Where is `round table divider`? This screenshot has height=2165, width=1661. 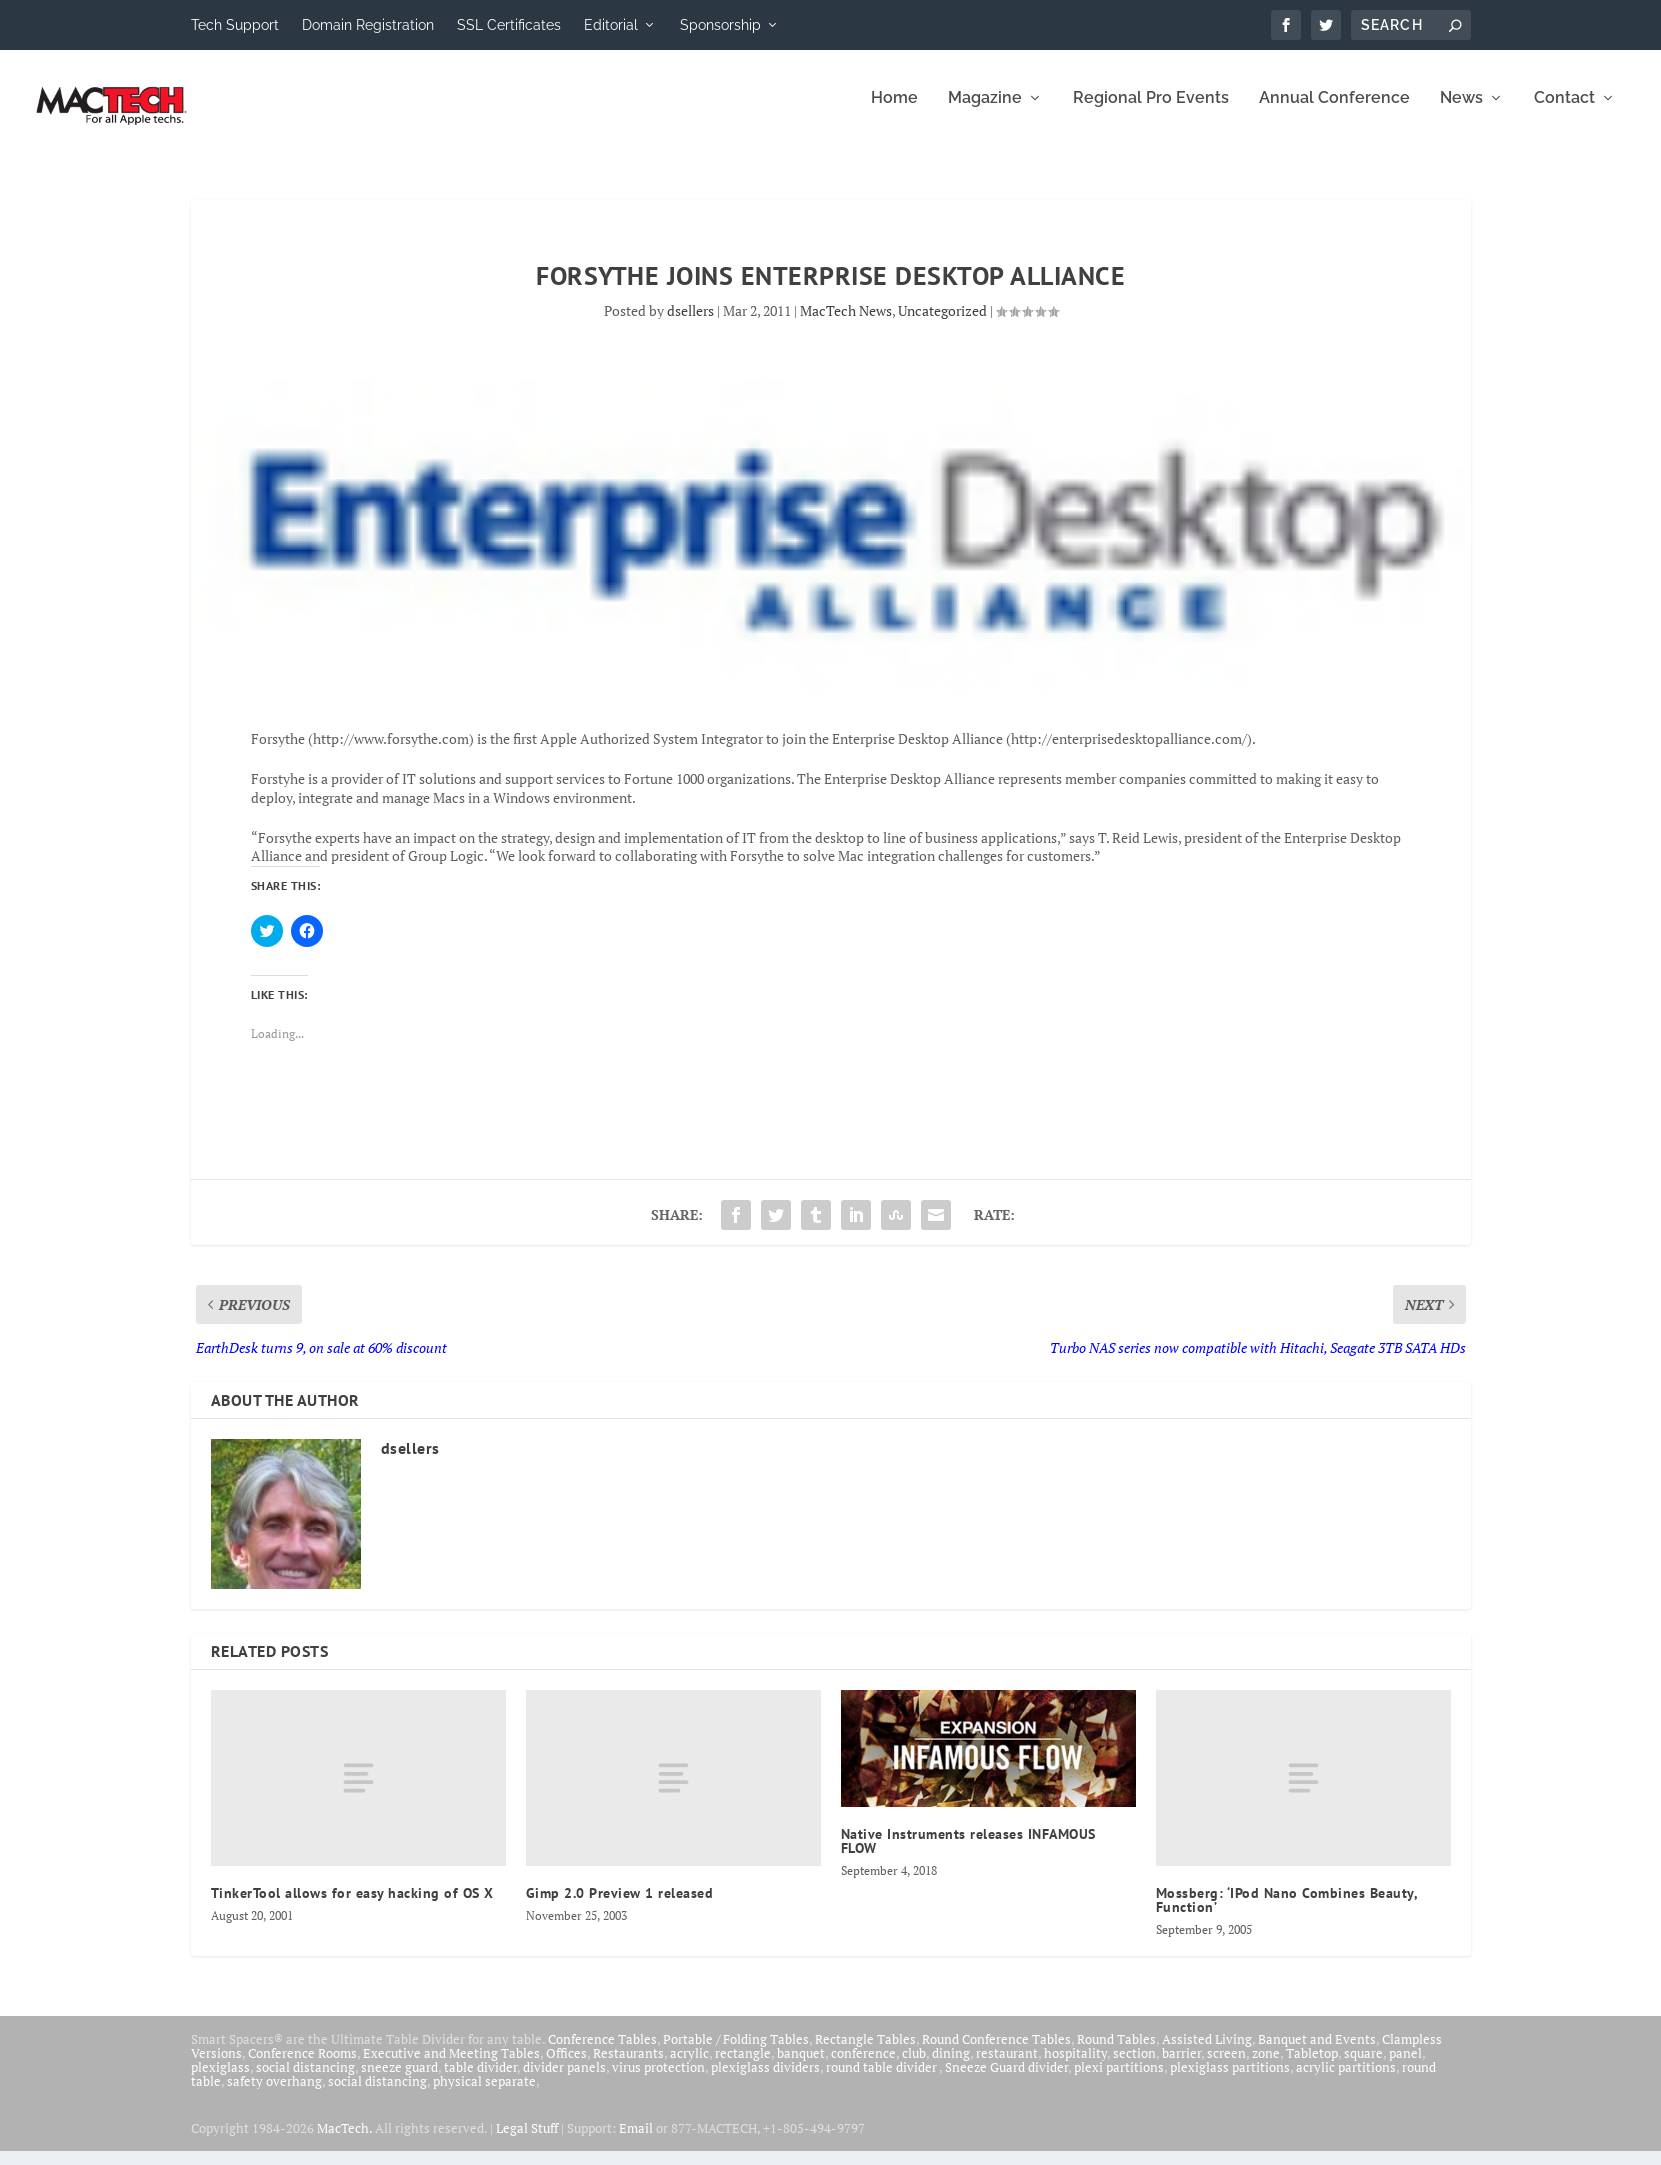
round table divider is located at coordinates (882, 2081).